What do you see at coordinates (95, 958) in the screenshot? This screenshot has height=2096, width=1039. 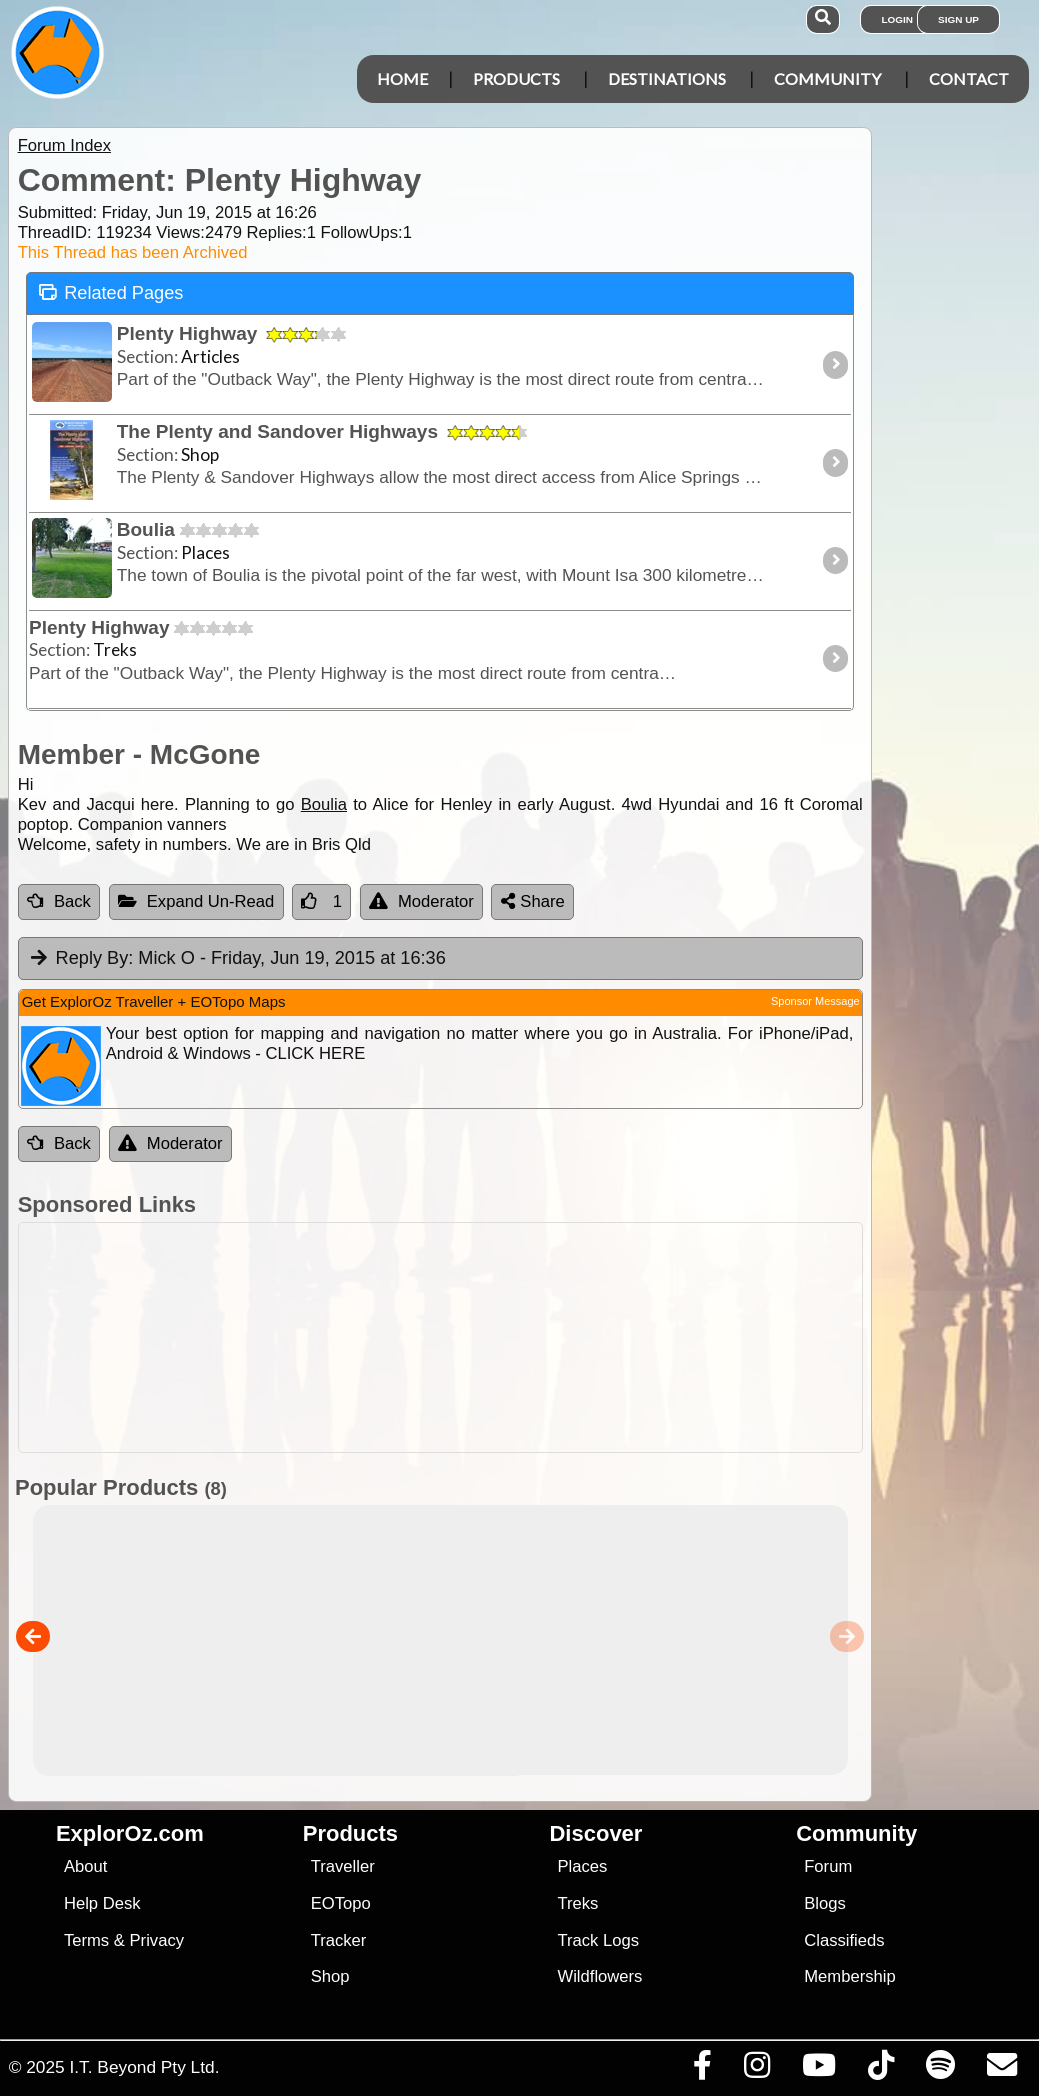 I see `Reply By:` at bounding box center [95, 958].